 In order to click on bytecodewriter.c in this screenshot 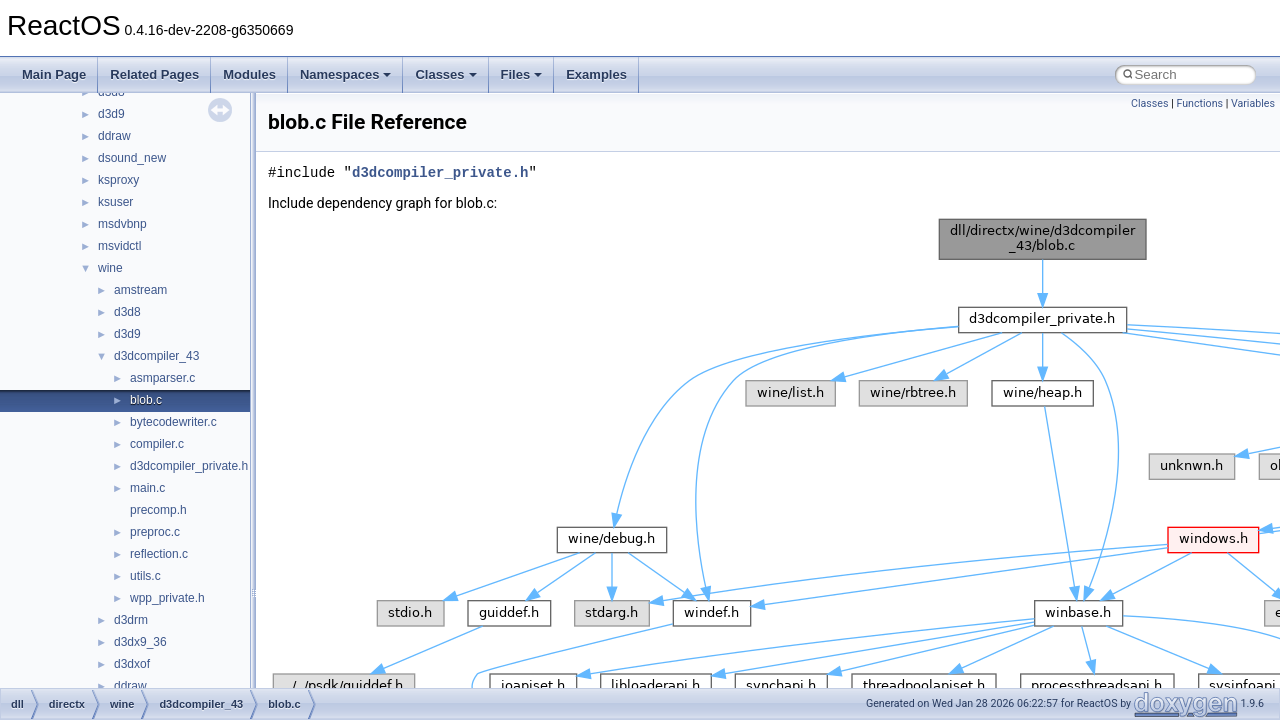, I will do `click(173, 422)`.